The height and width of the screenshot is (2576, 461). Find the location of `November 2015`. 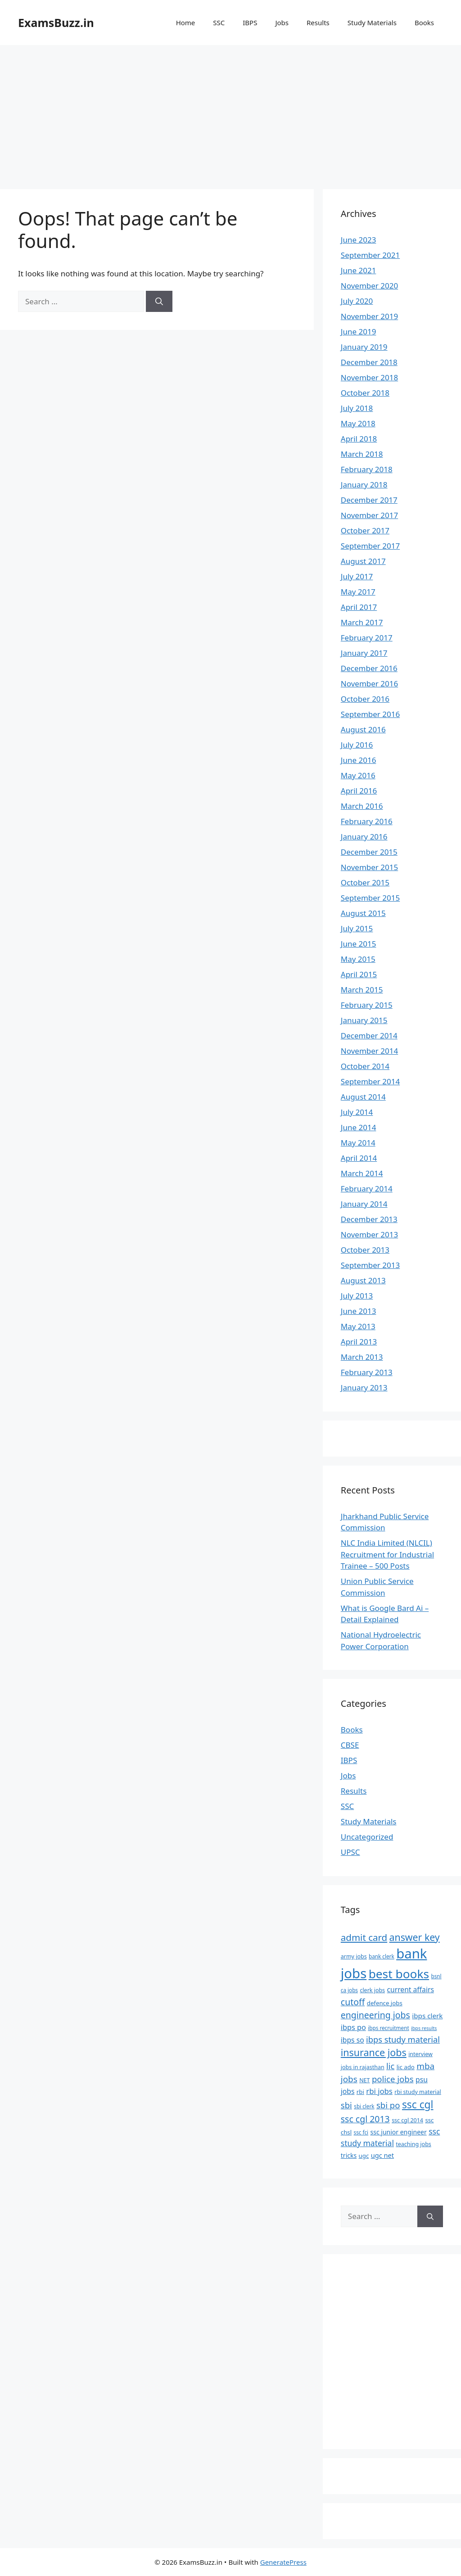

November 2015 is located at coordinates (369, 867).